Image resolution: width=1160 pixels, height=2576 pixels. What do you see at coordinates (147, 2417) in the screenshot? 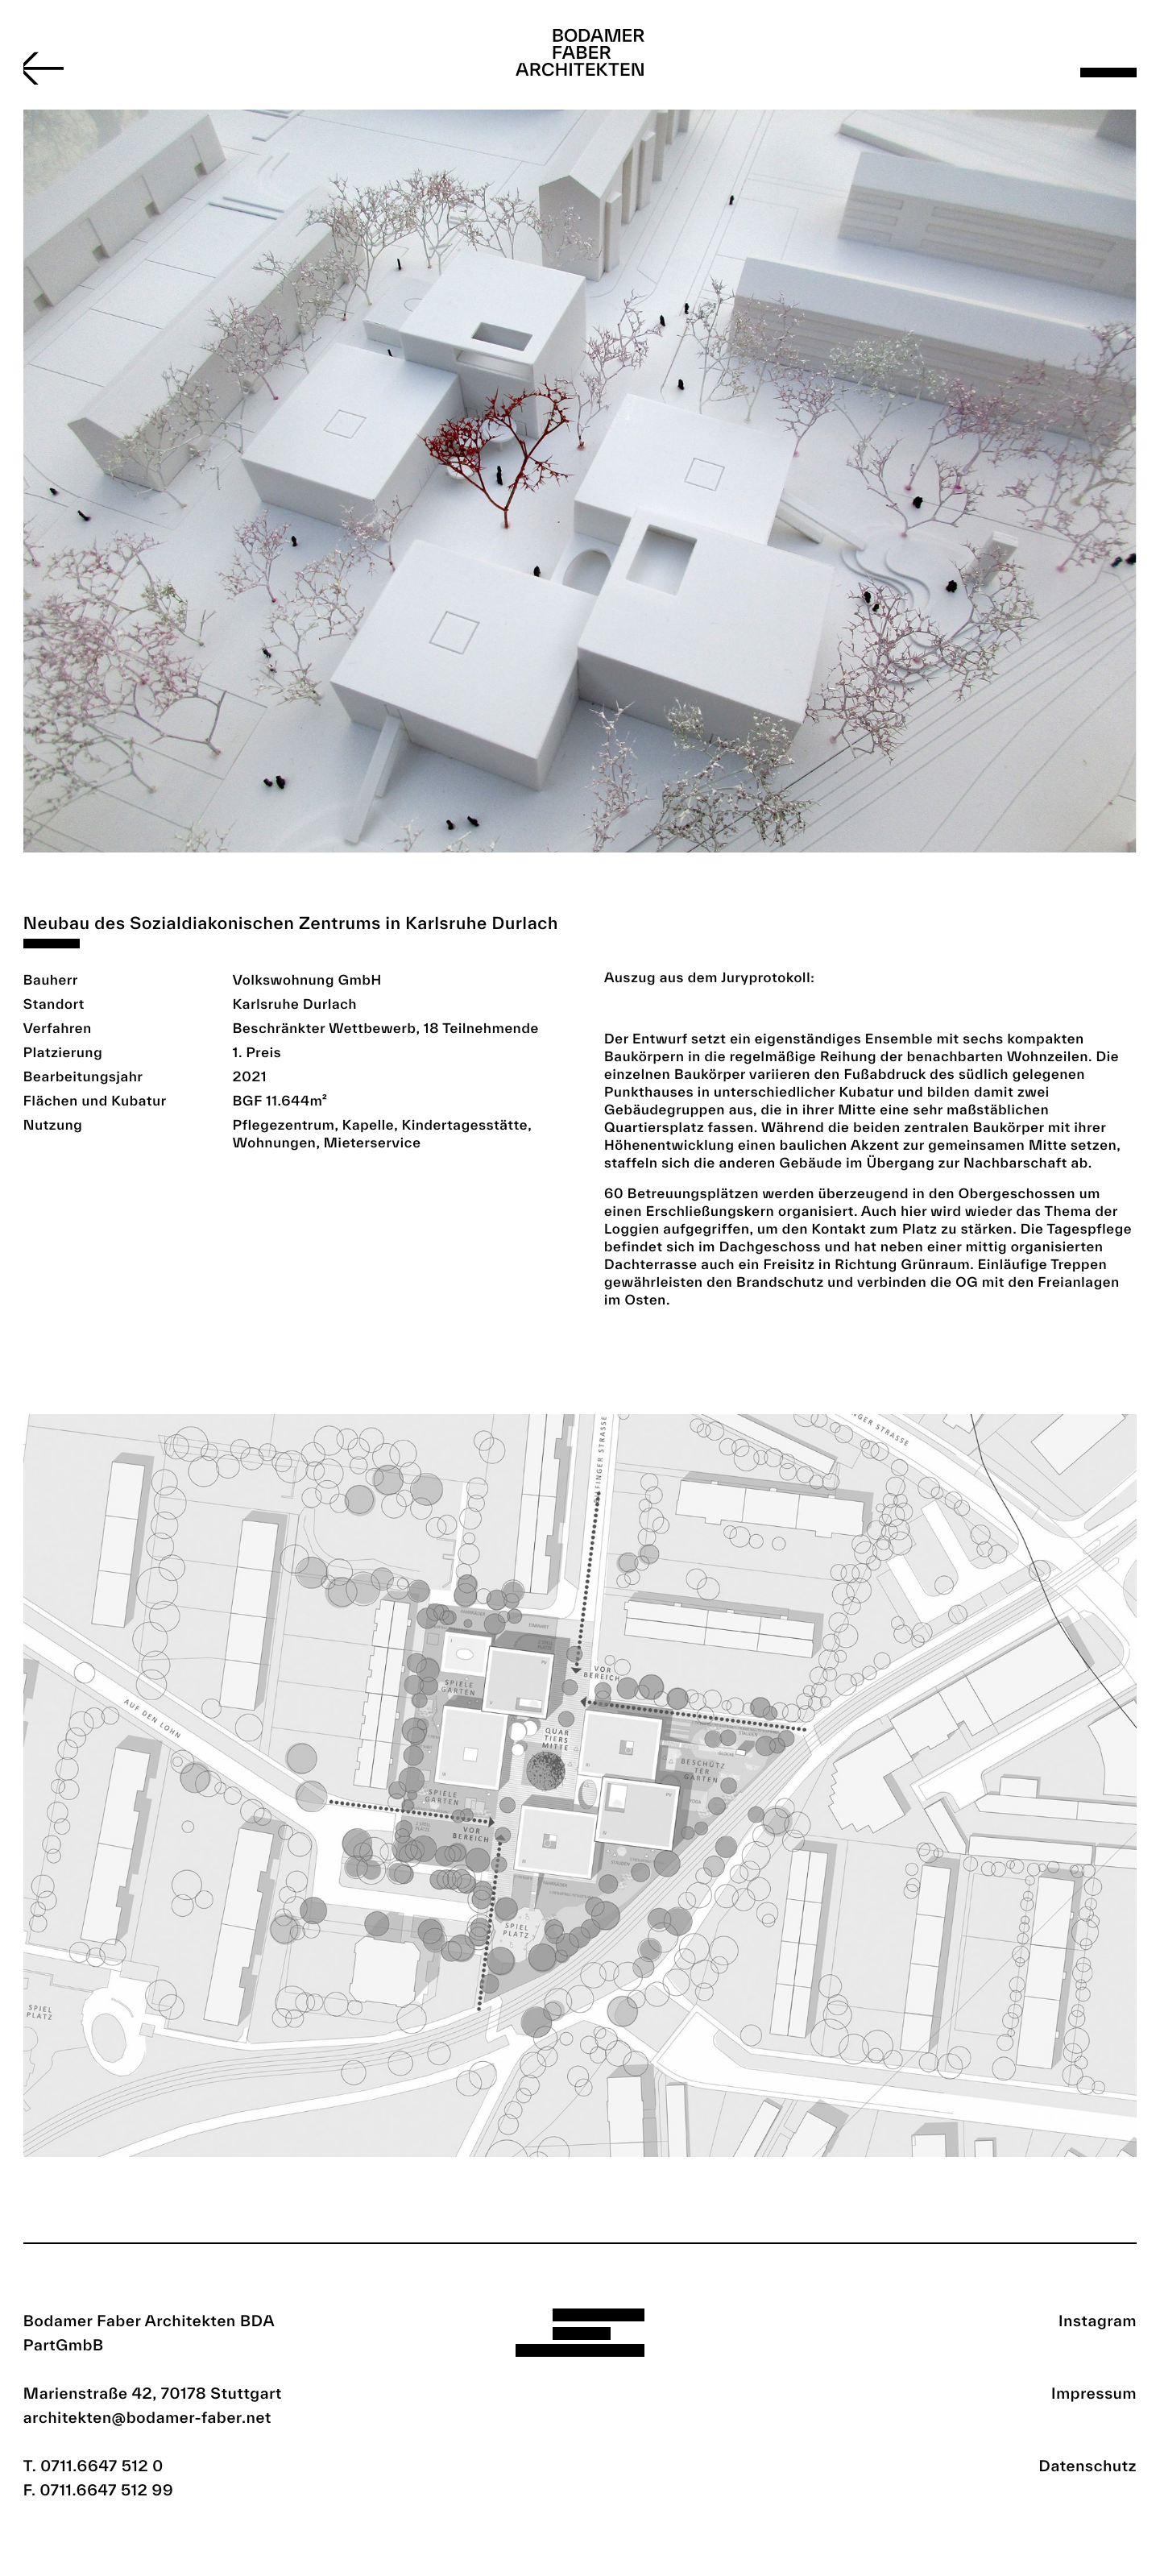
I see `architekten@bodamer-faber.net` at bounding box center [147, 2417].